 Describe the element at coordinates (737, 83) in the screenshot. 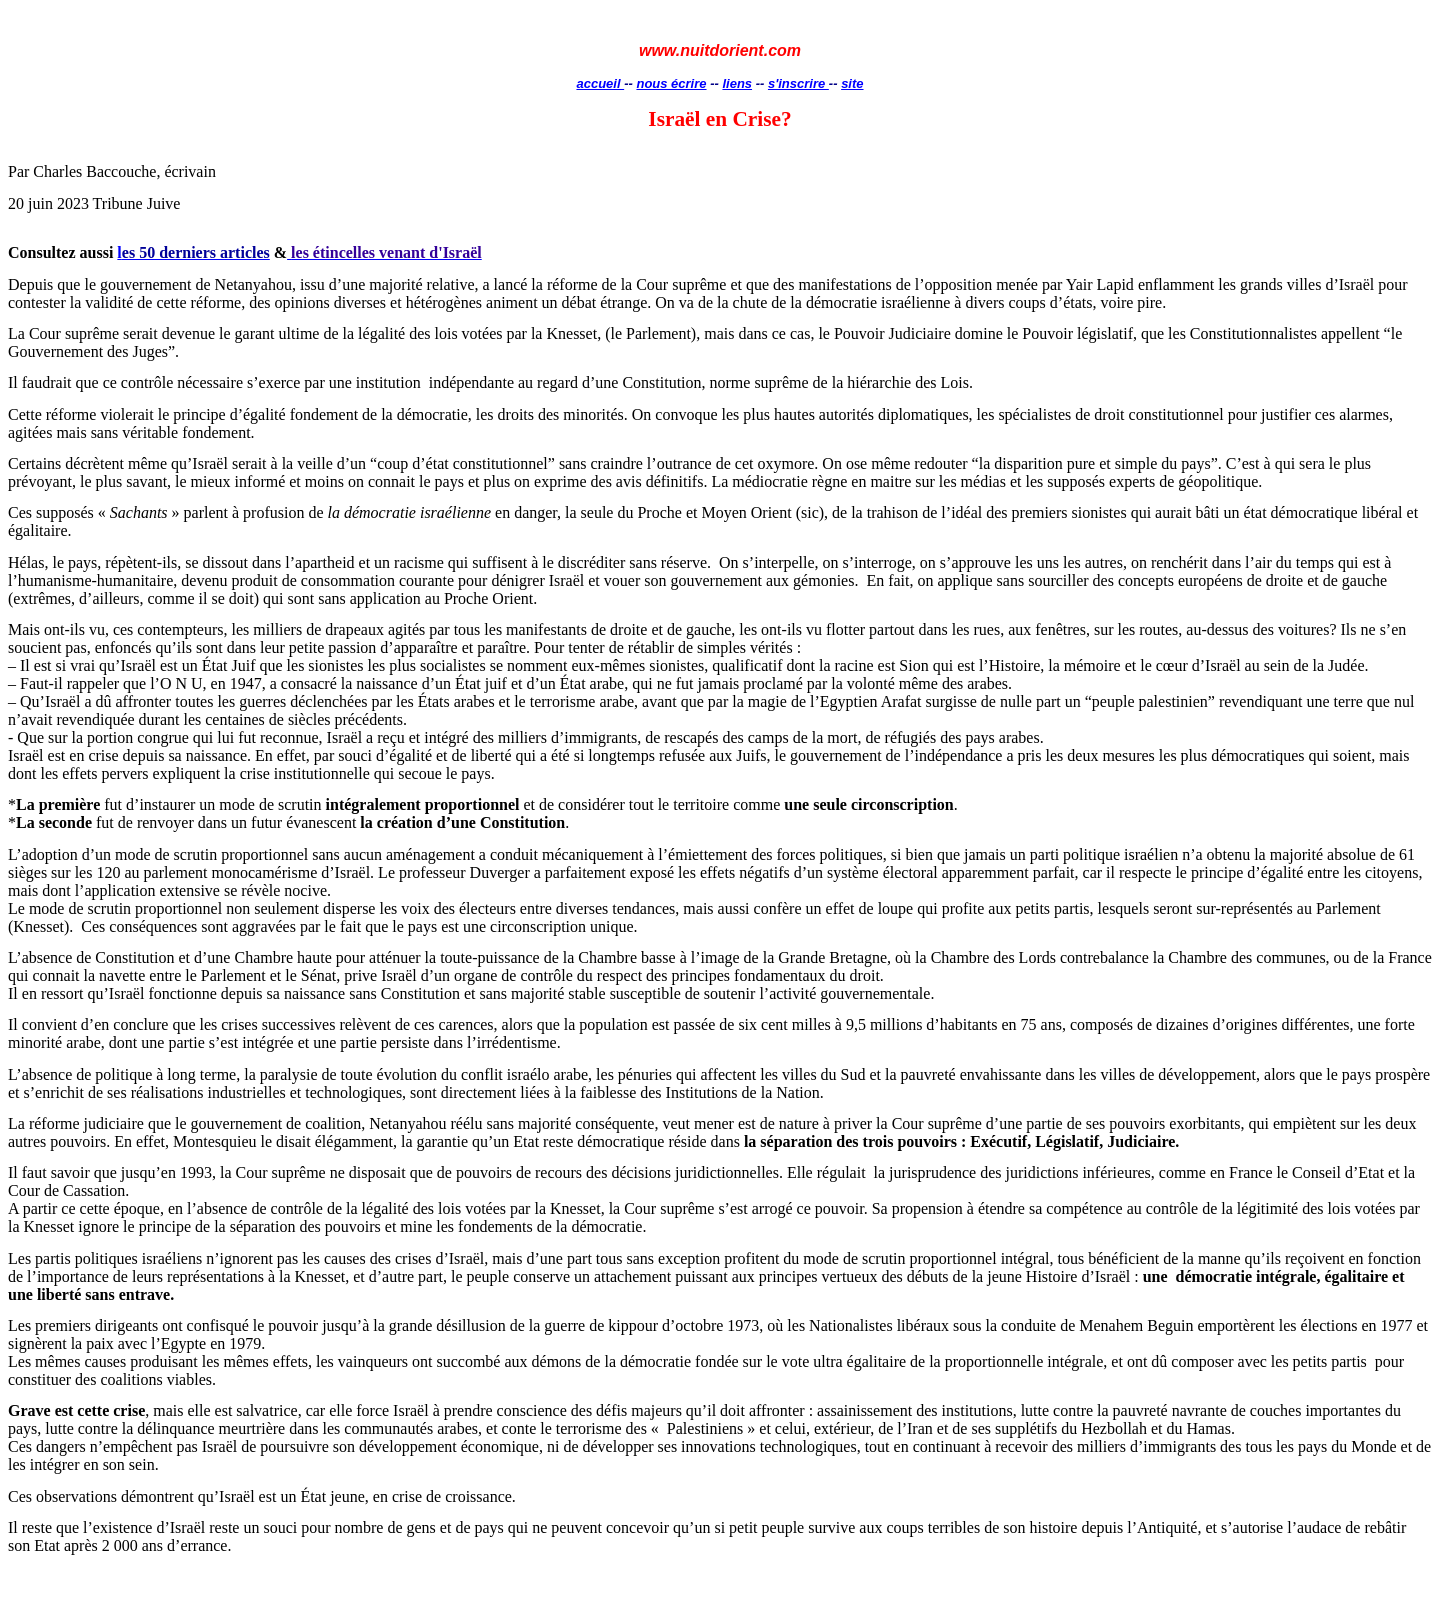

I see `liens` at that location.